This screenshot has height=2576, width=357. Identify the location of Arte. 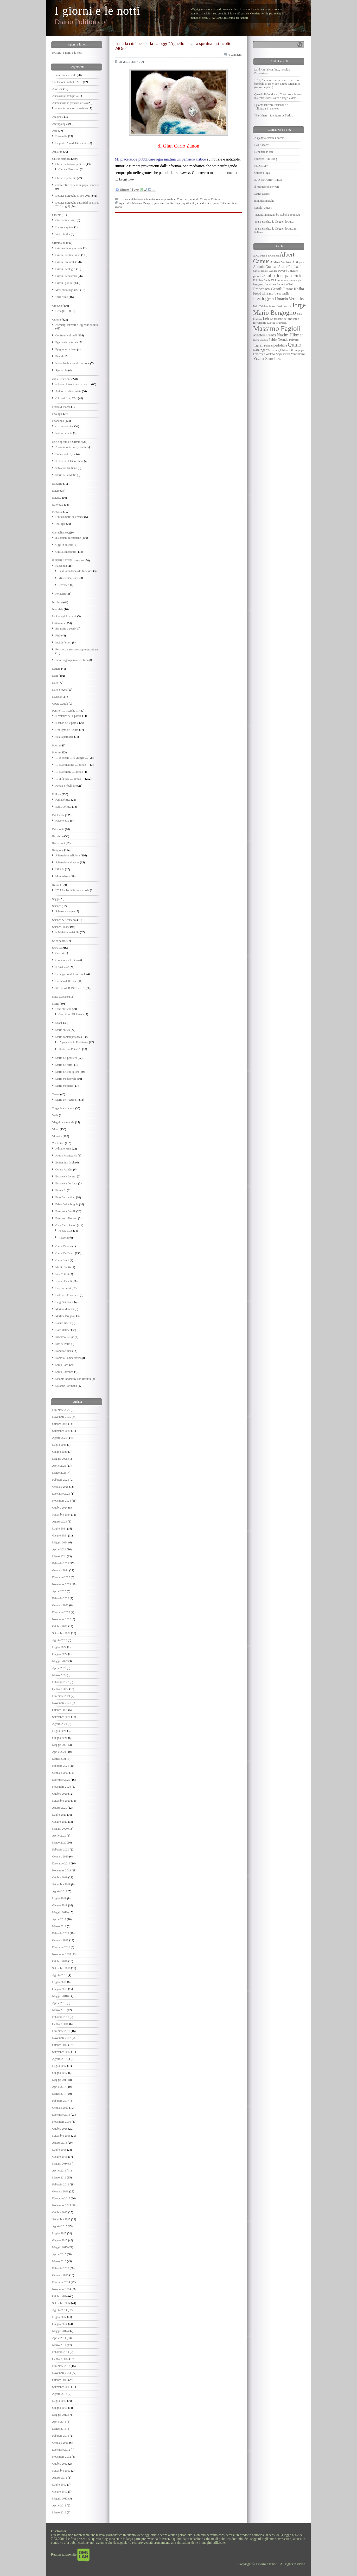
(54, 131).